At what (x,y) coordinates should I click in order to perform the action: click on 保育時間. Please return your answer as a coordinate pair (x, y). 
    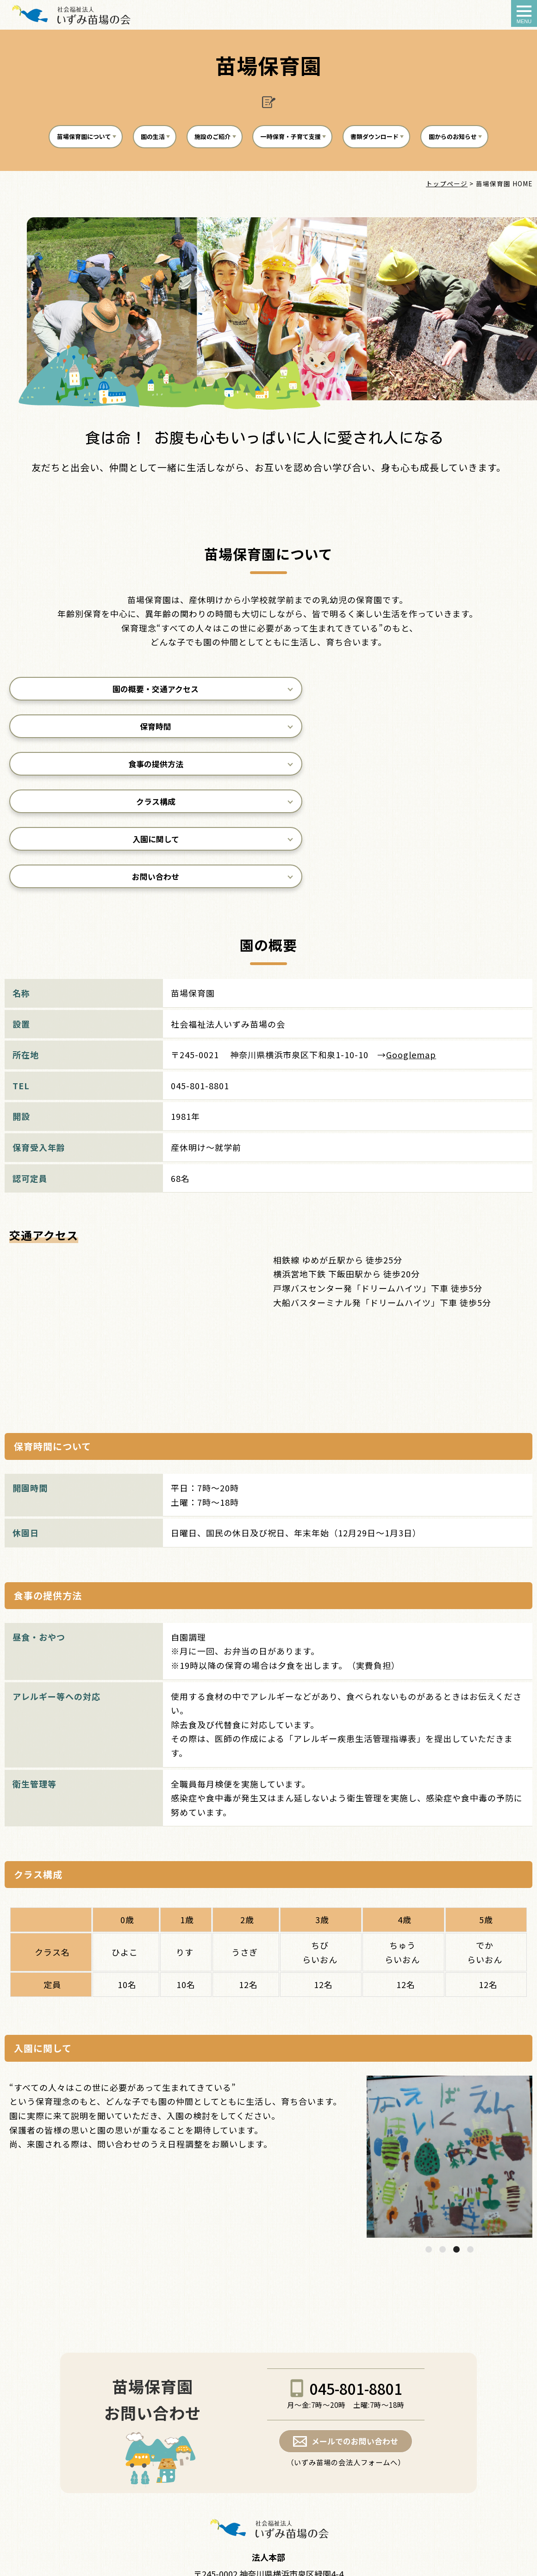
    Looking at the image, I should click on (268, 731).